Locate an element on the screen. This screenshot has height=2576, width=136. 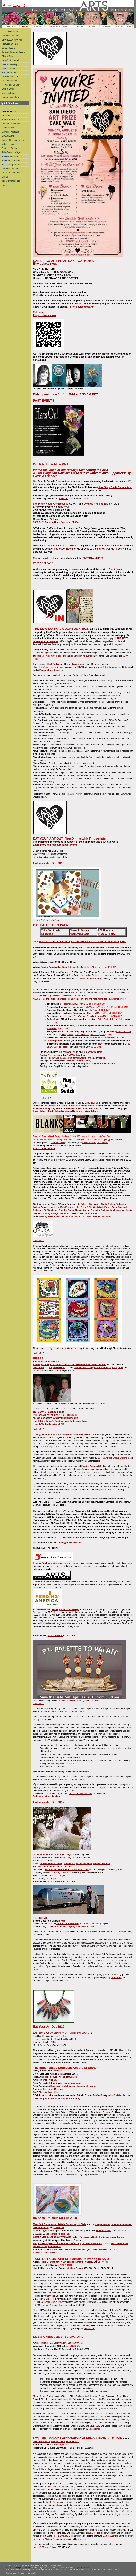
Artist/Resource Sign up is located at coordinates (12, 152).